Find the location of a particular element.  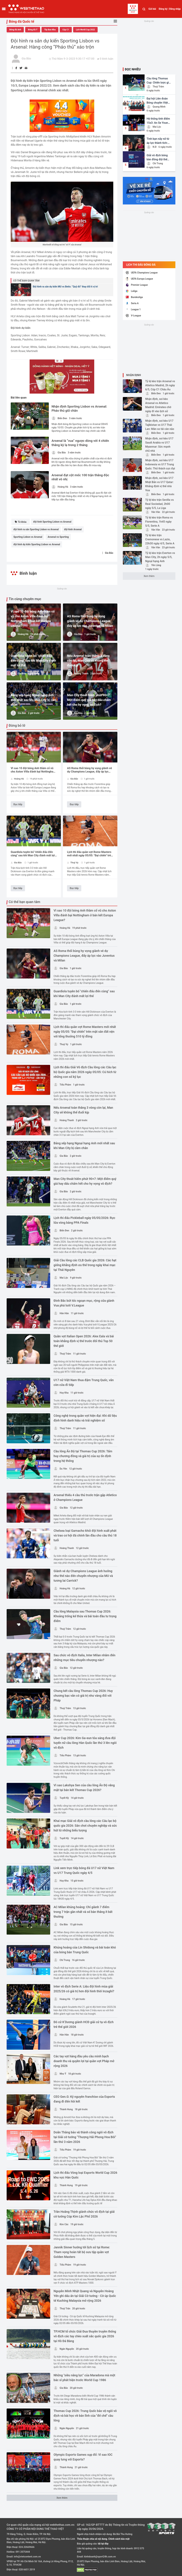

Cầu lông Ấn Độ tại Thomas Cup 2026: Tấm huy chương đồng và giá trị của sự ổn định trong hệ thống is located at coordinates (83, 1456).